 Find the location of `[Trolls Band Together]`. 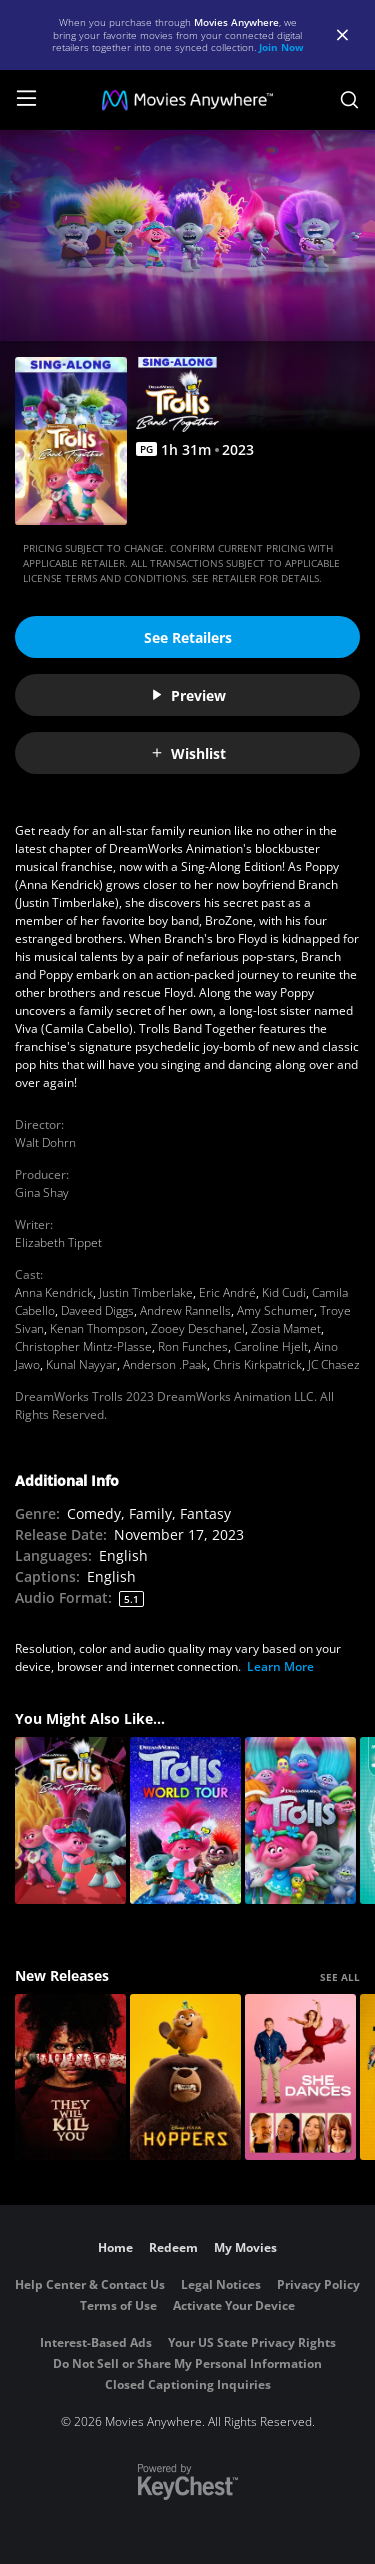

[Trolls Band Together] is located at coordinates (70, 1820).